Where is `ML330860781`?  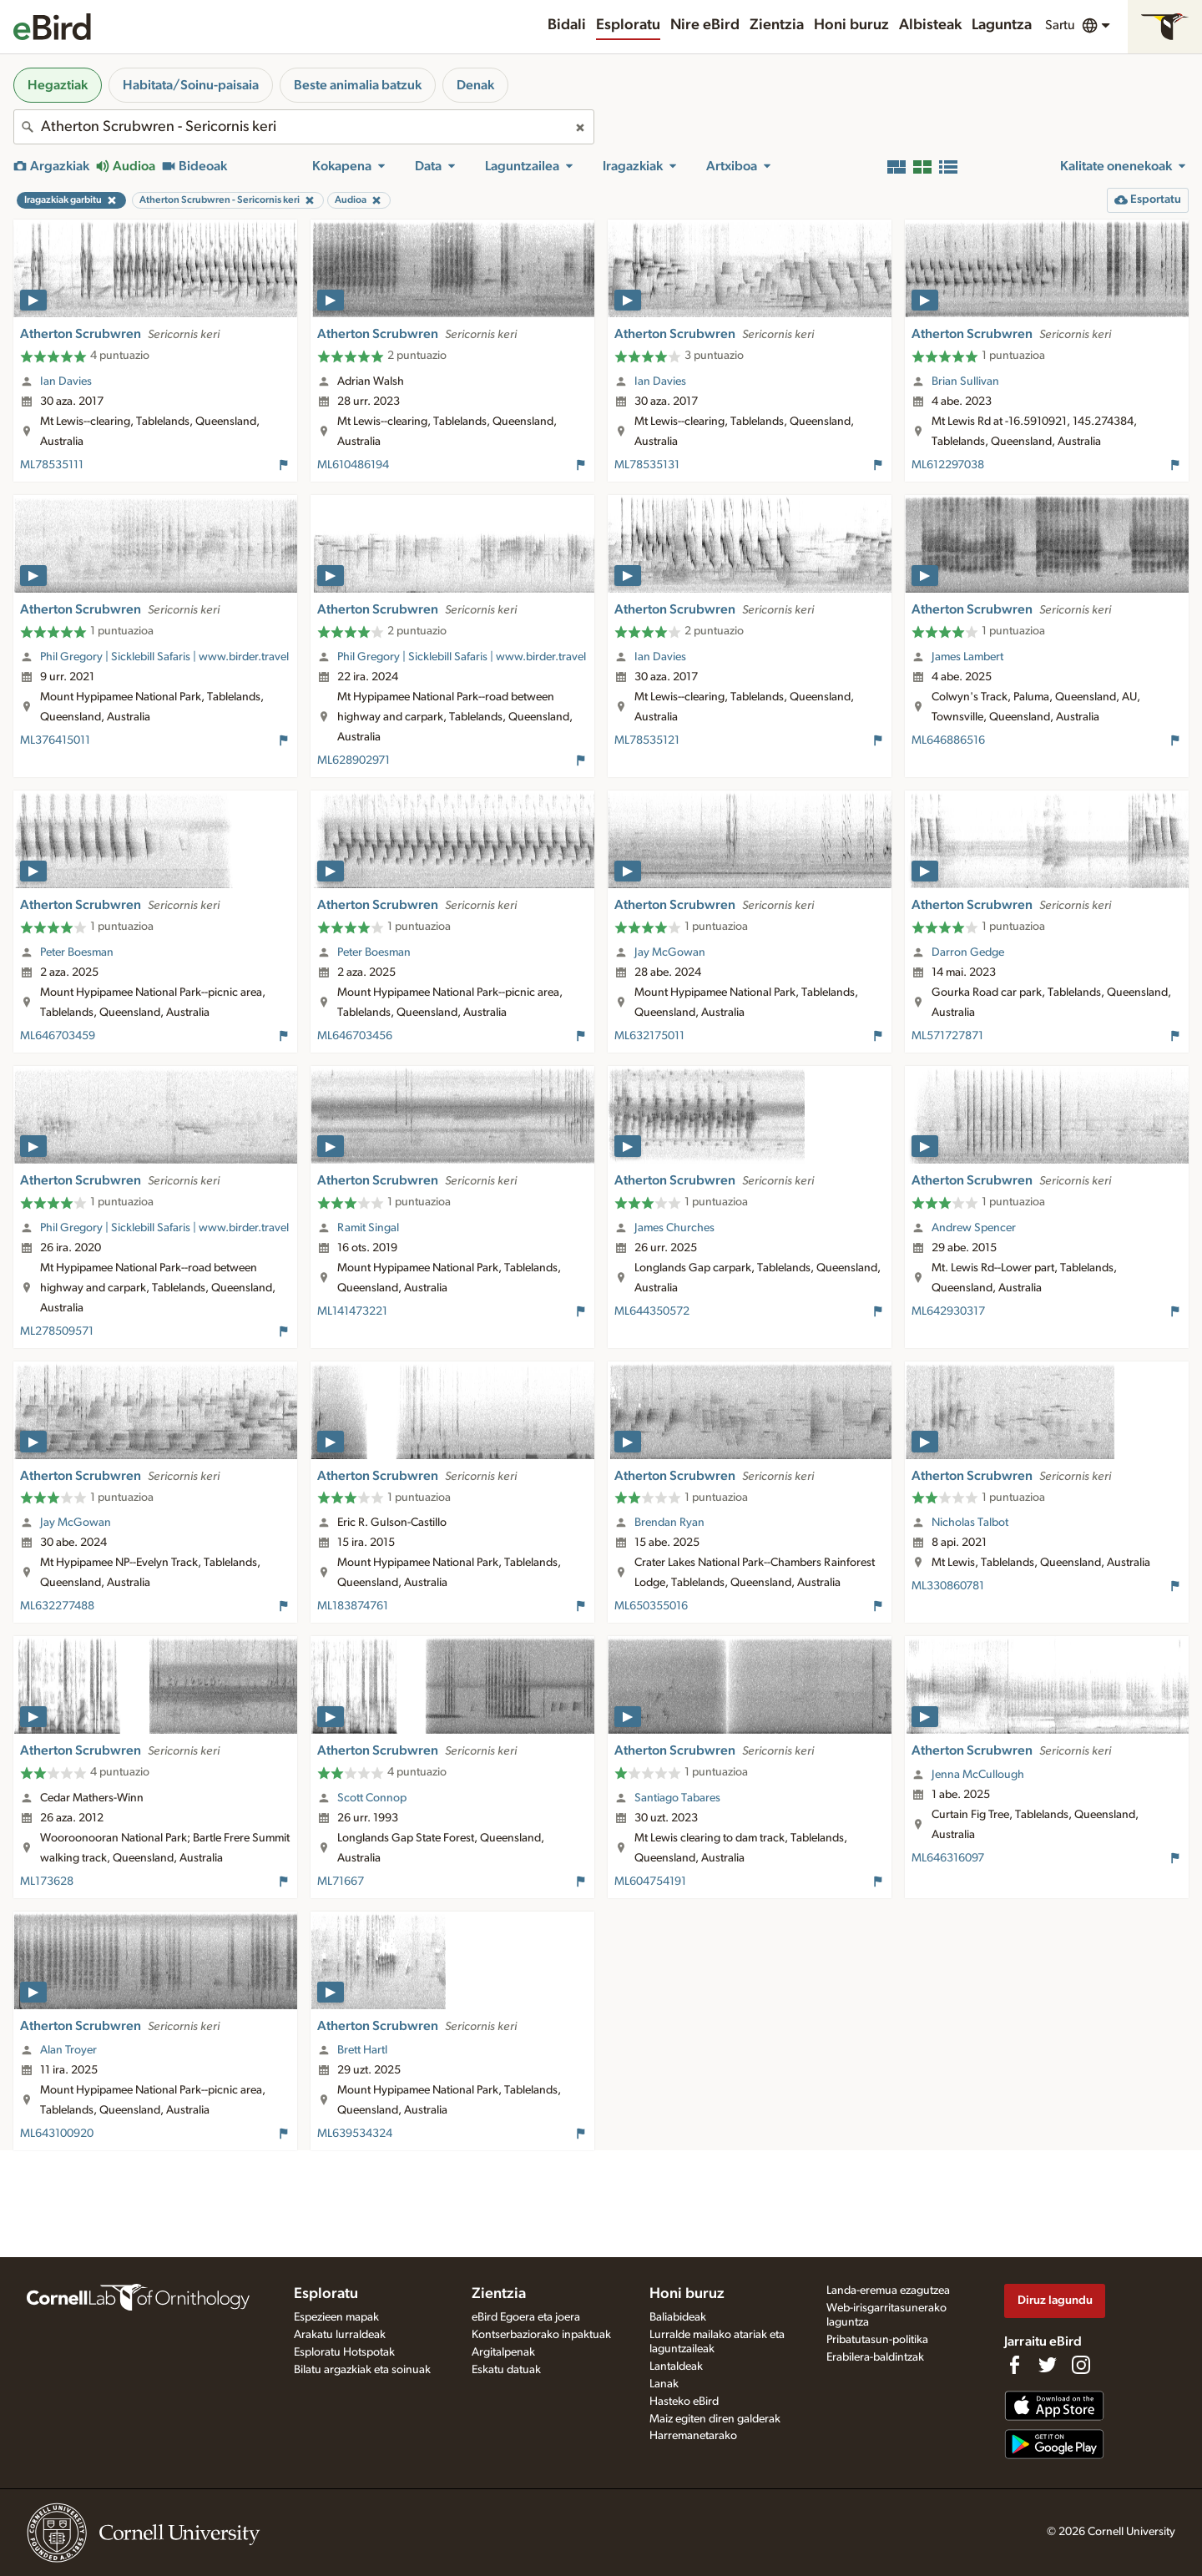 ML330860781 is located at coordinates (948, 1586).